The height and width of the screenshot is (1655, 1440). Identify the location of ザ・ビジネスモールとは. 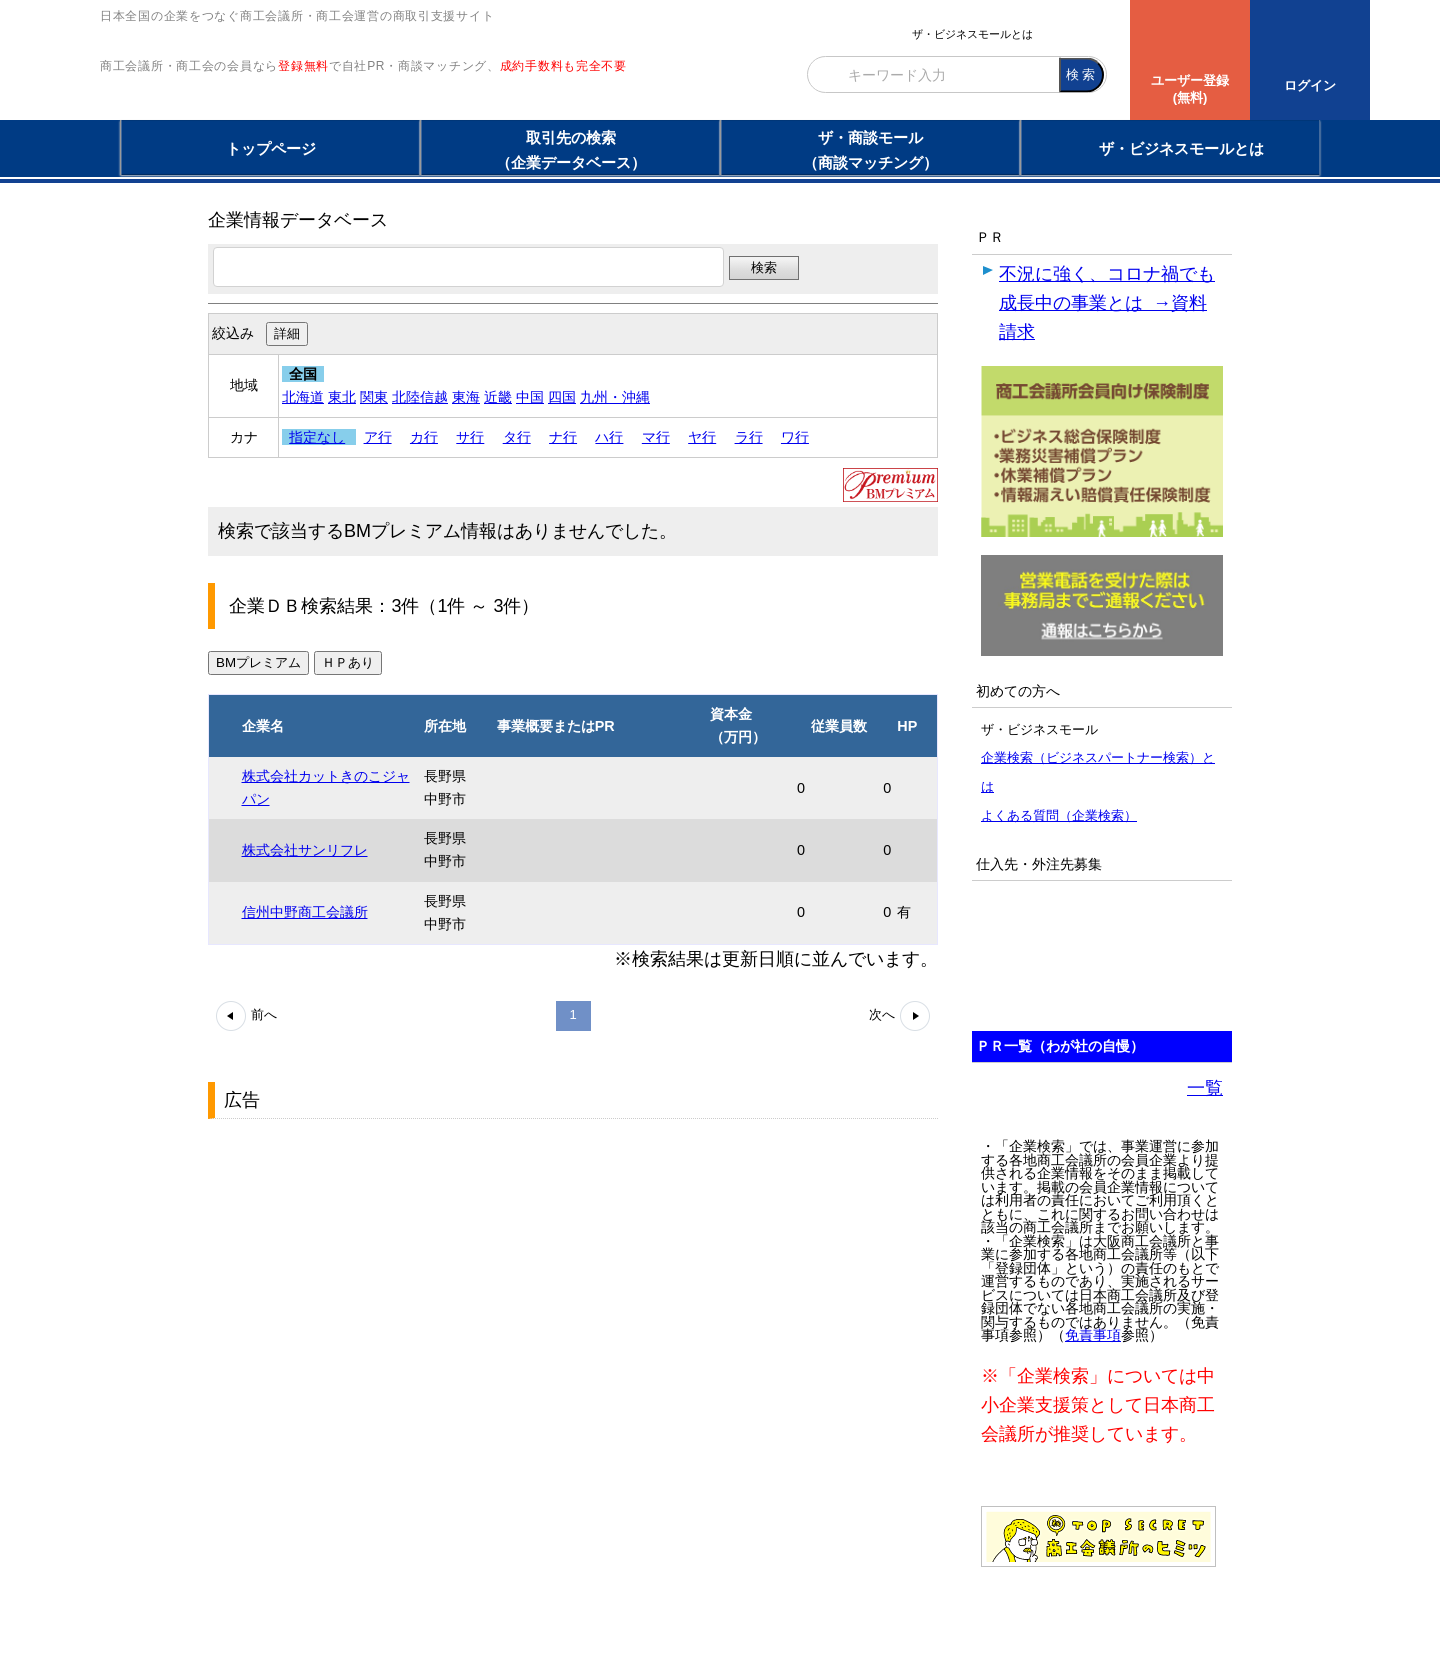
(972, 34).